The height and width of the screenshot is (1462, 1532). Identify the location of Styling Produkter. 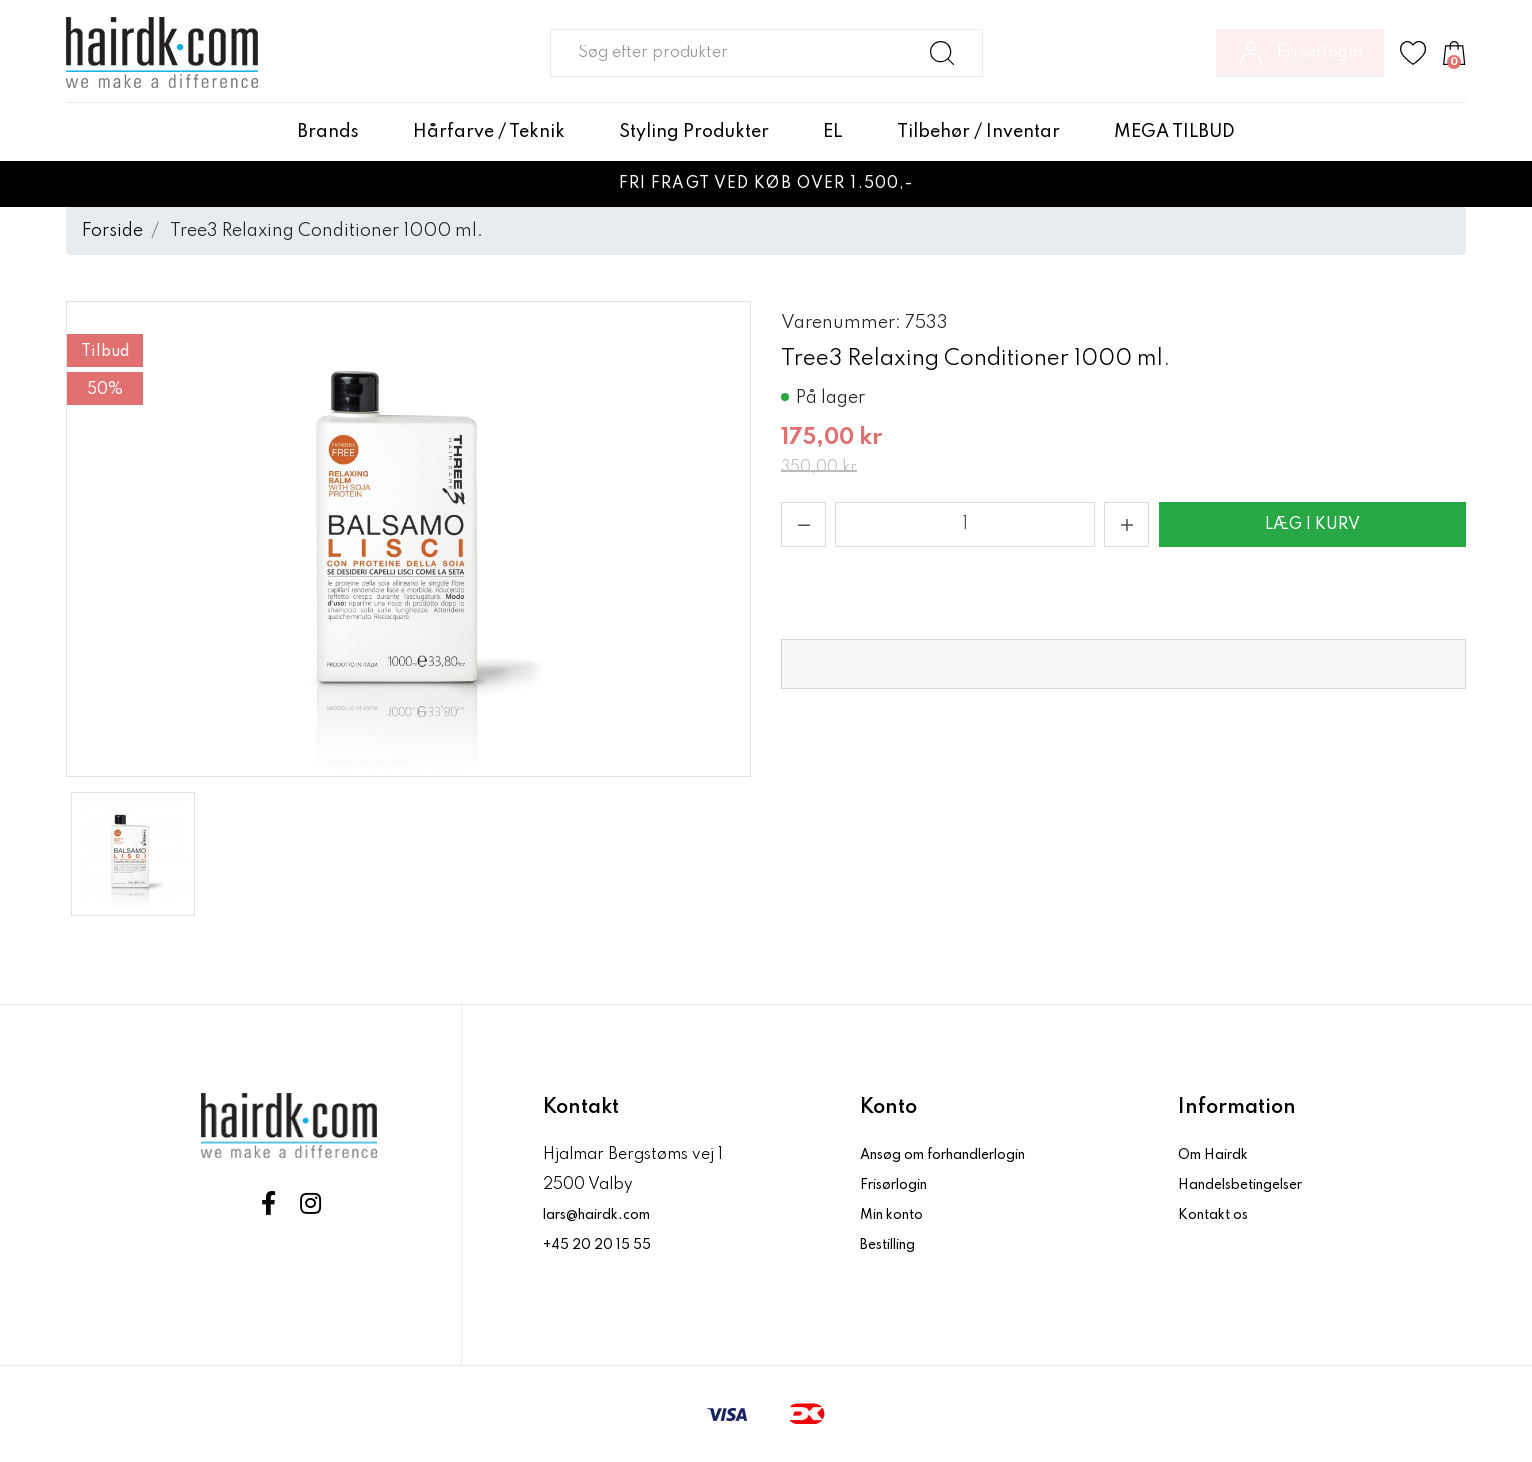
(694, 132).